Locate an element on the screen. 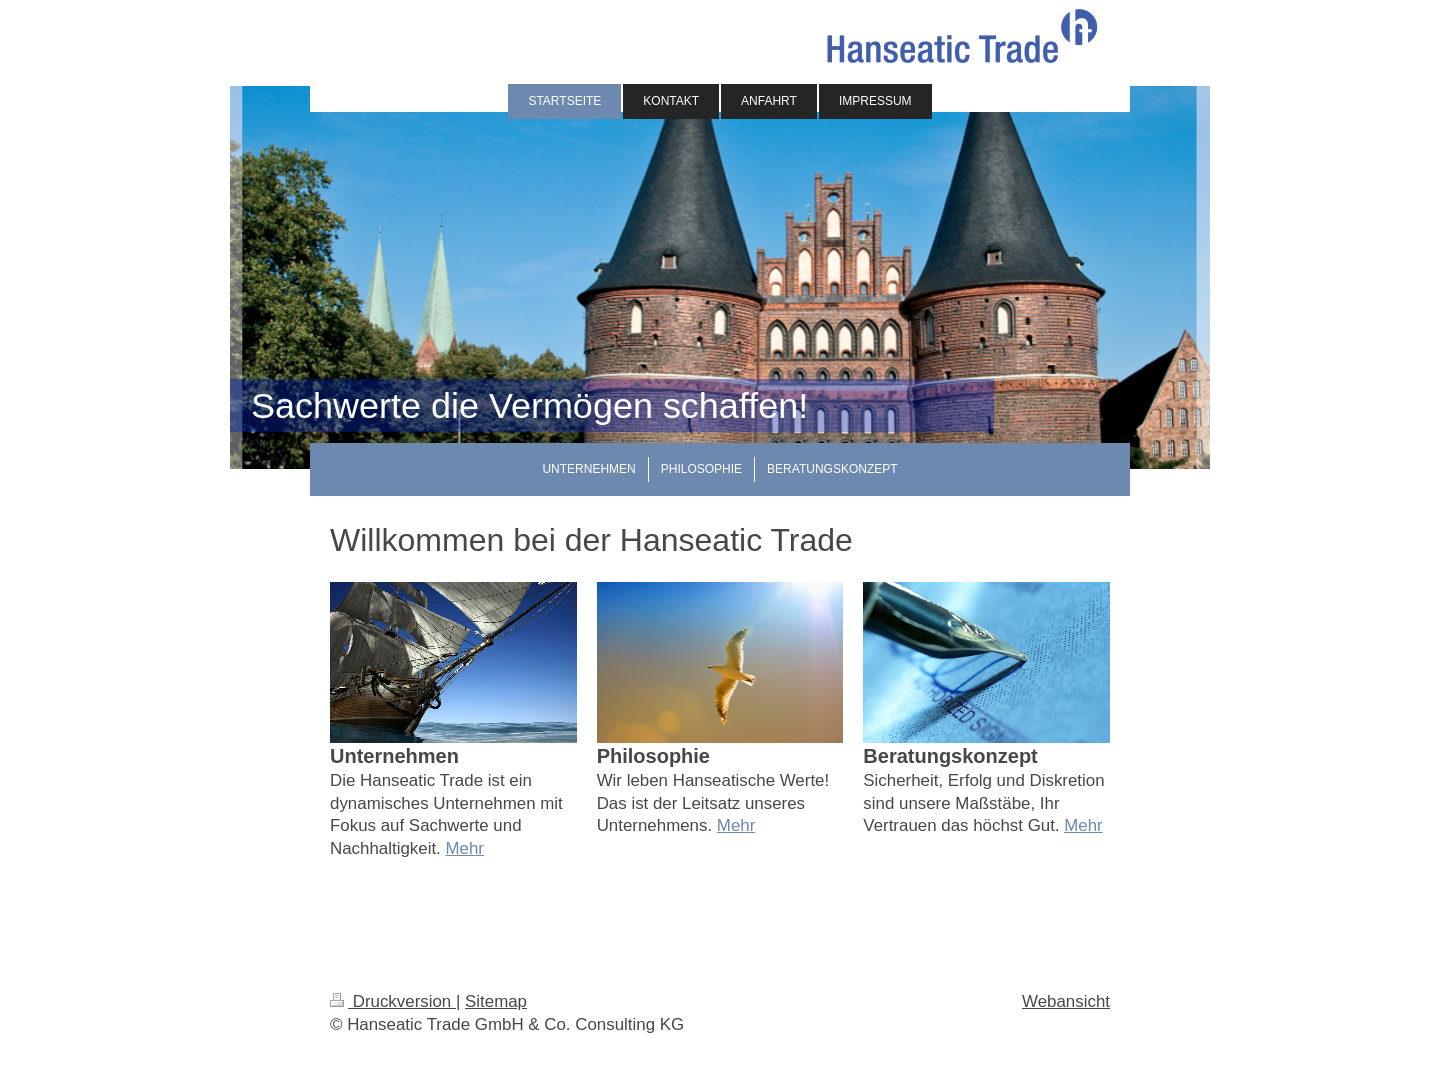 The width and height of the screenshot is (1440, 1087). Sitemap is located at coordinates (496, 1001).